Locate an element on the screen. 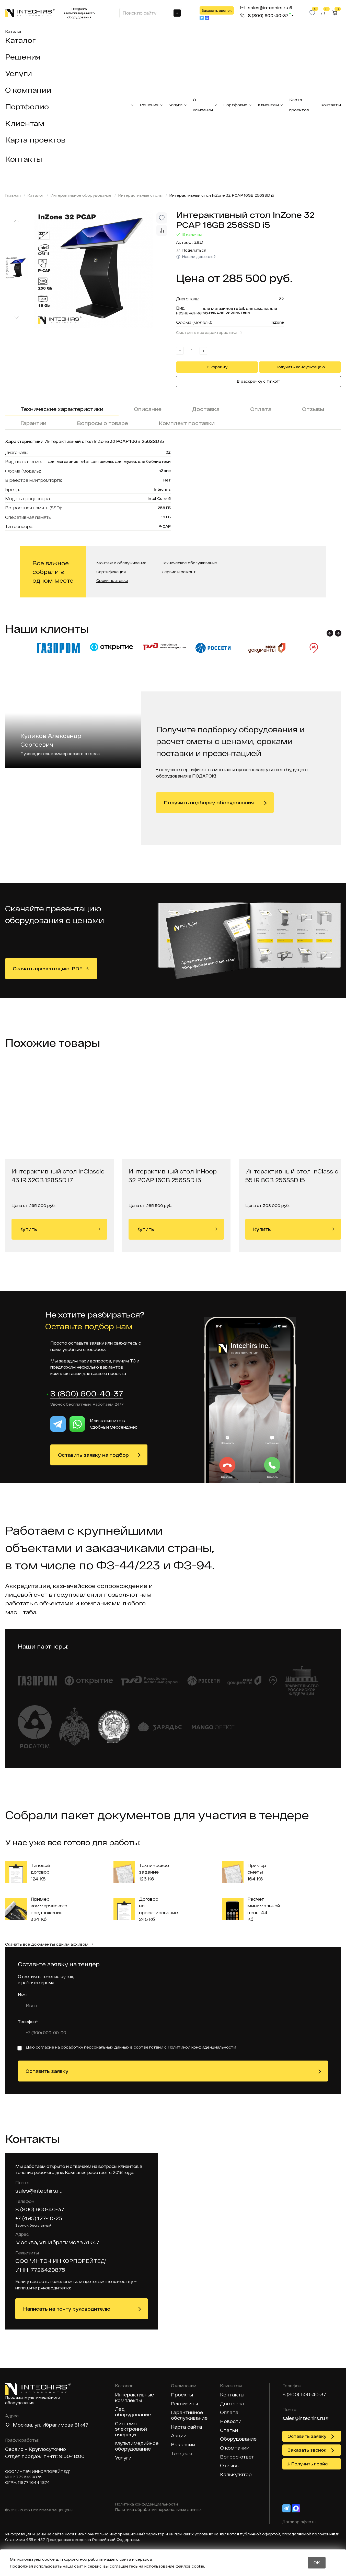  Каталог is located at coordinates (13, 31).